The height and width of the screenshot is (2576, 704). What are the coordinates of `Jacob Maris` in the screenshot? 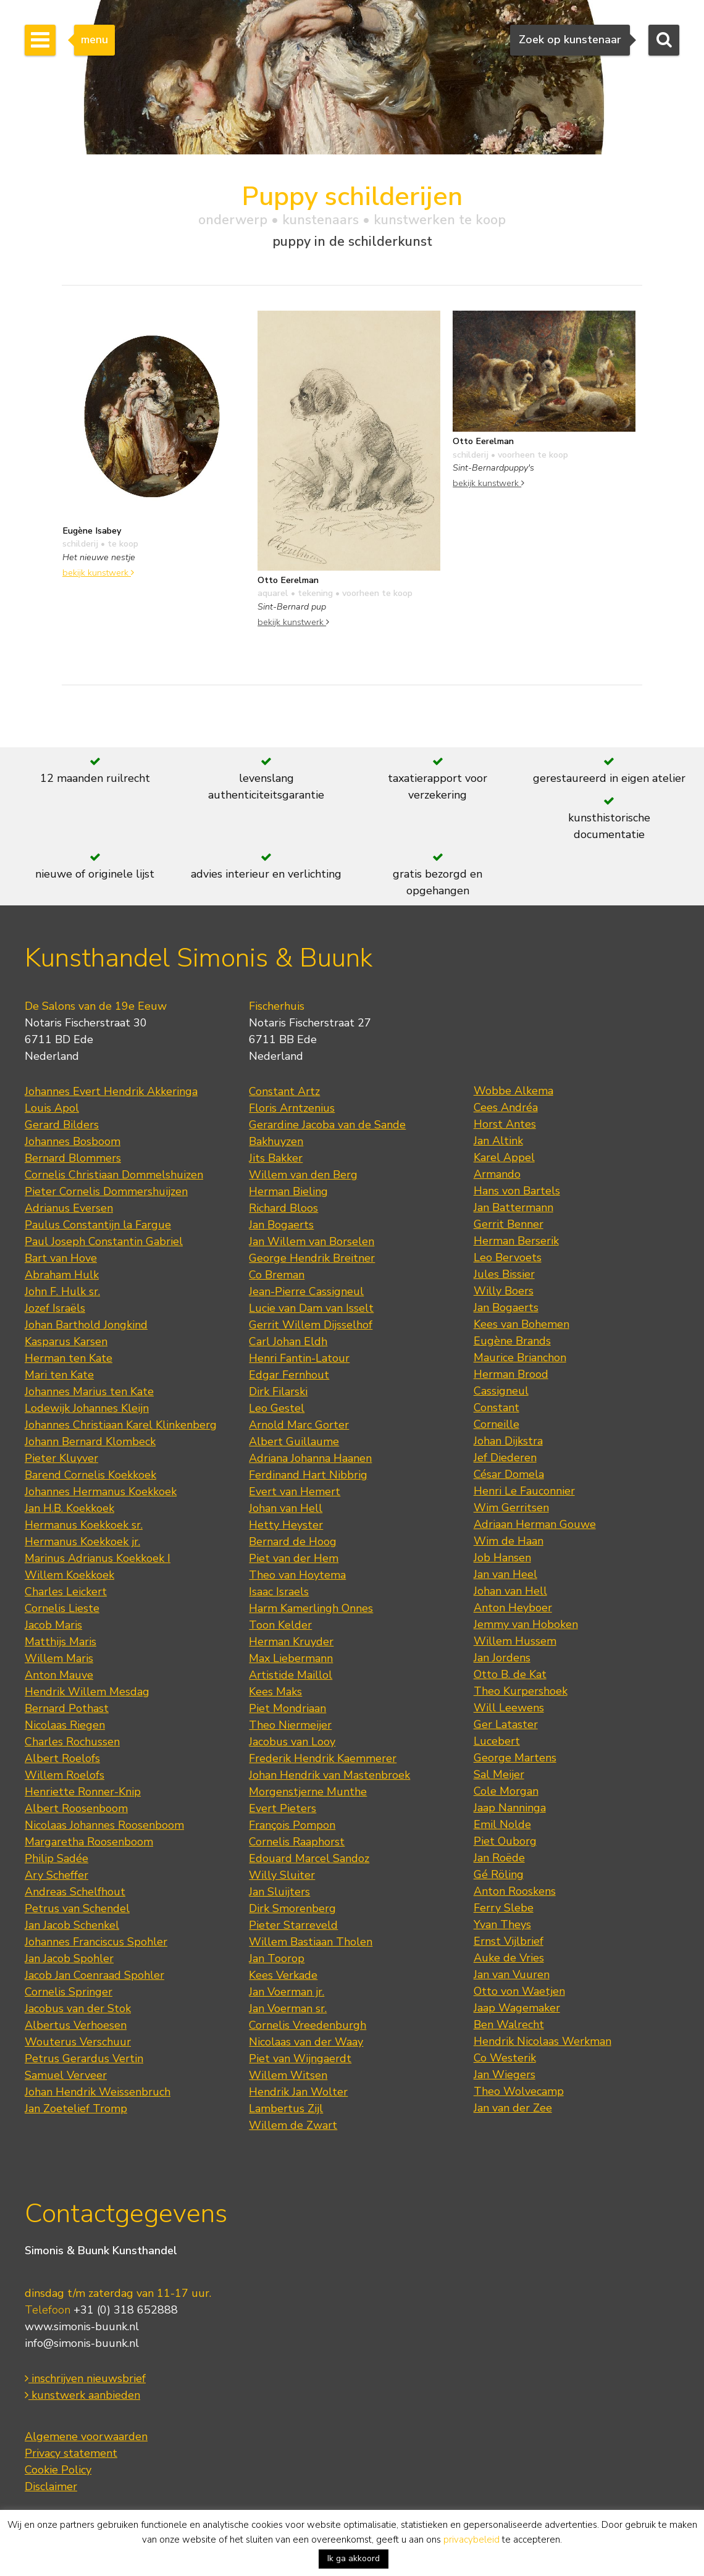 It's located at (53, 1624).